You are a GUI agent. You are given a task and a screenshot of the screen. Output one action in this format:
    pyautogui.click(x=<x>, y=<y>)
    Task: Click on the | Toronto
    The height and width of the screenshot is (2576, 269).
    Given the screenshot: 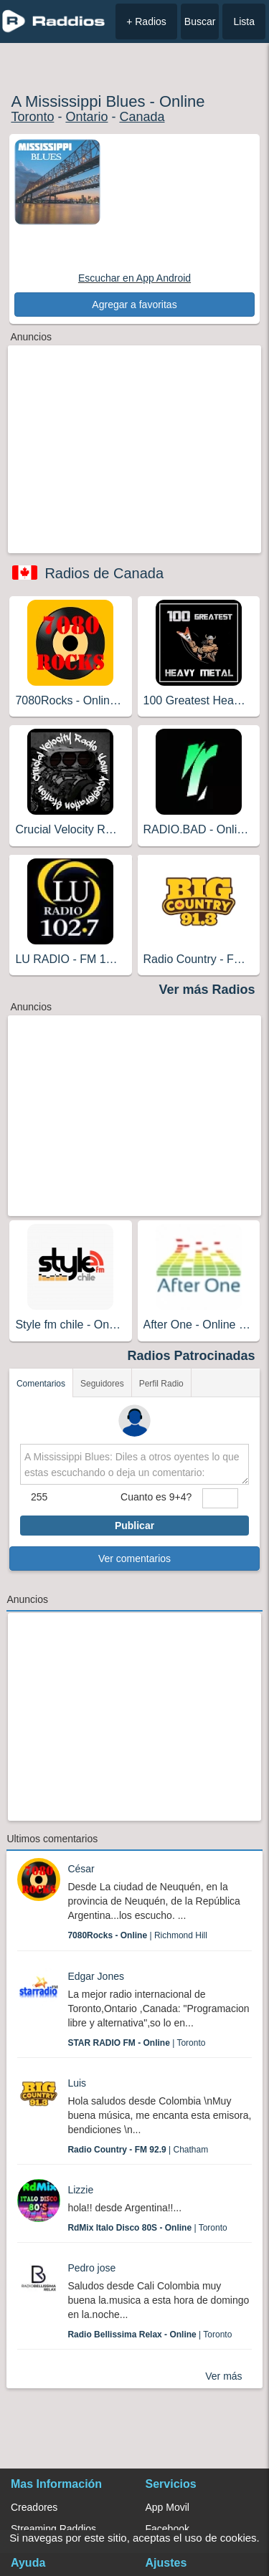 What is the action you would take?
    pyautogui.click(x=136, y=2043)
    